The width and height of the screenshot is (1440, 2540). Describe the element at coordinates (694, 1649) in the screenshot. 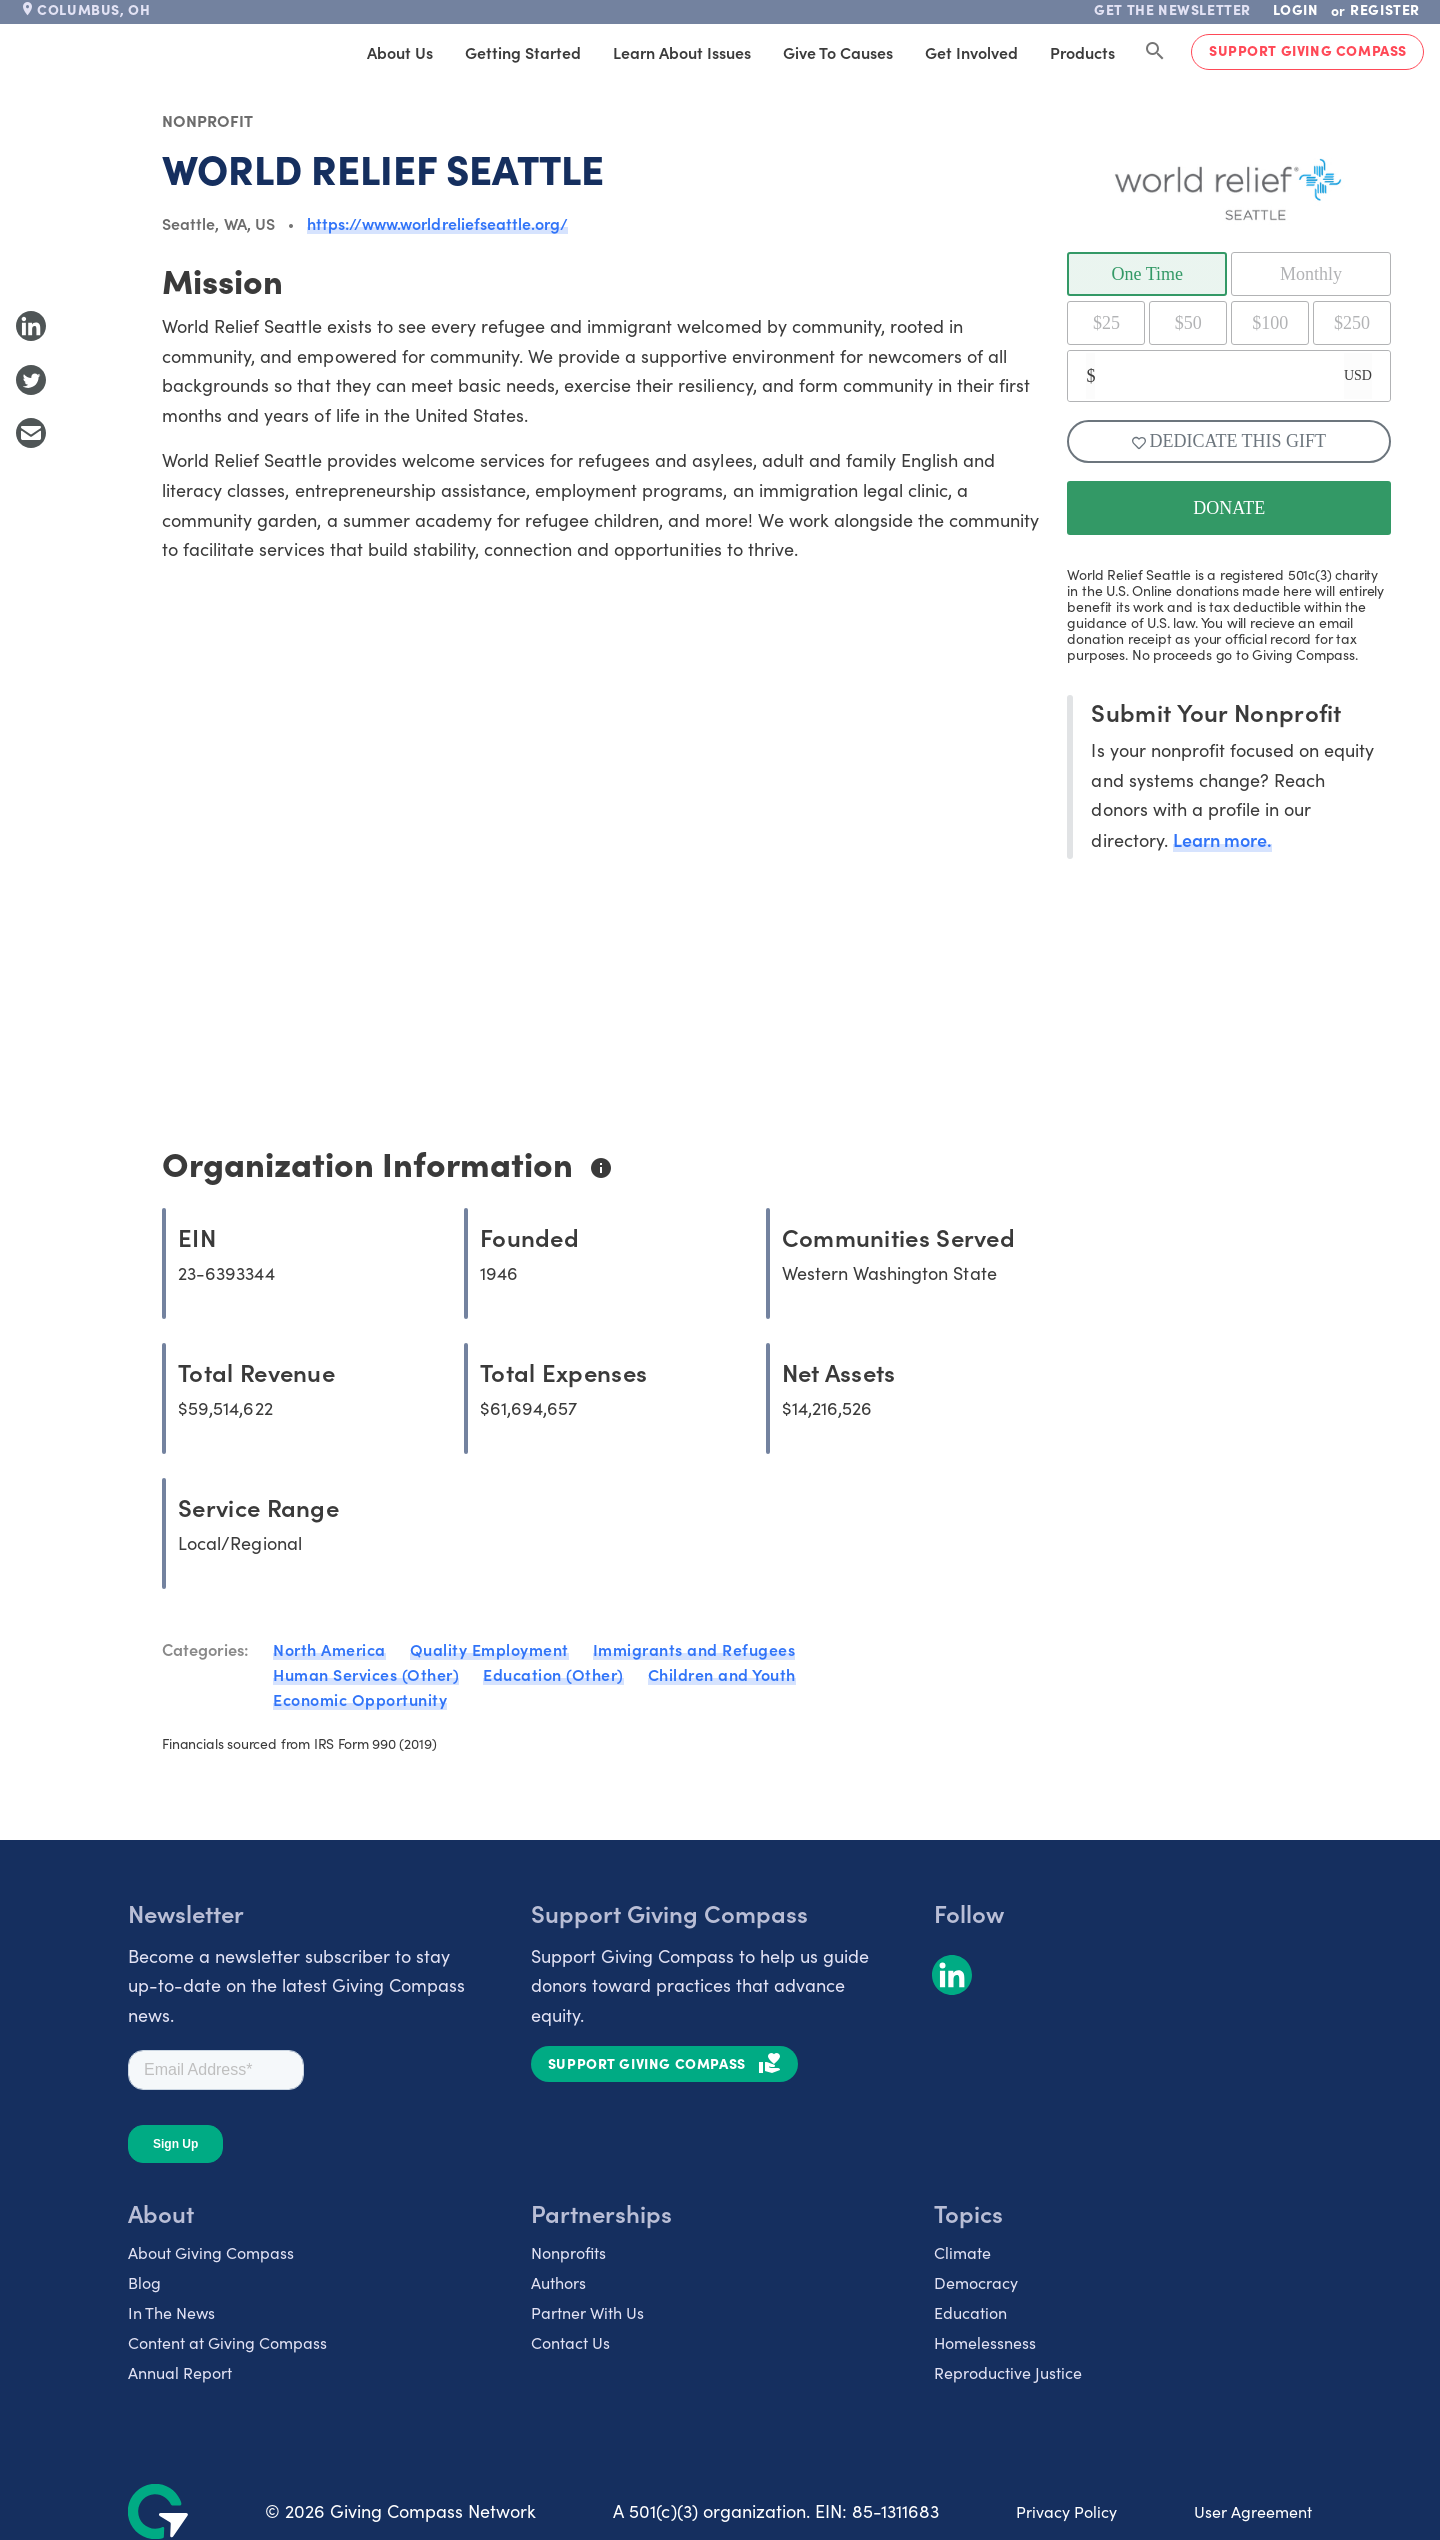

I see `Immigrants and Refugees` at that location.